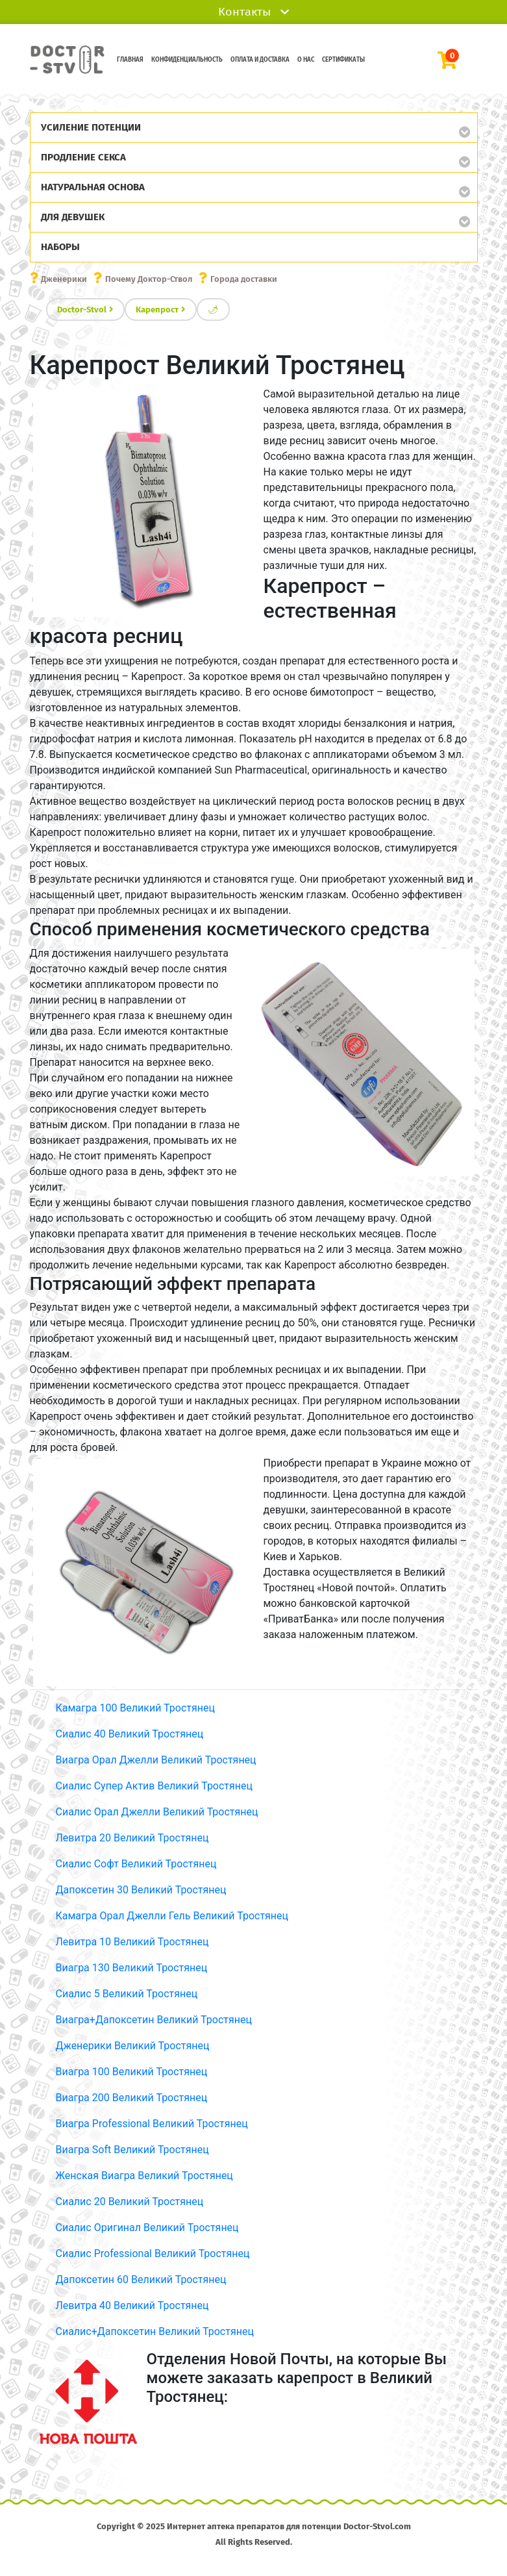 Image resolution: width=507 pixels, height=2576 pixels. I want to click on Города доставки, so click(243, 279).